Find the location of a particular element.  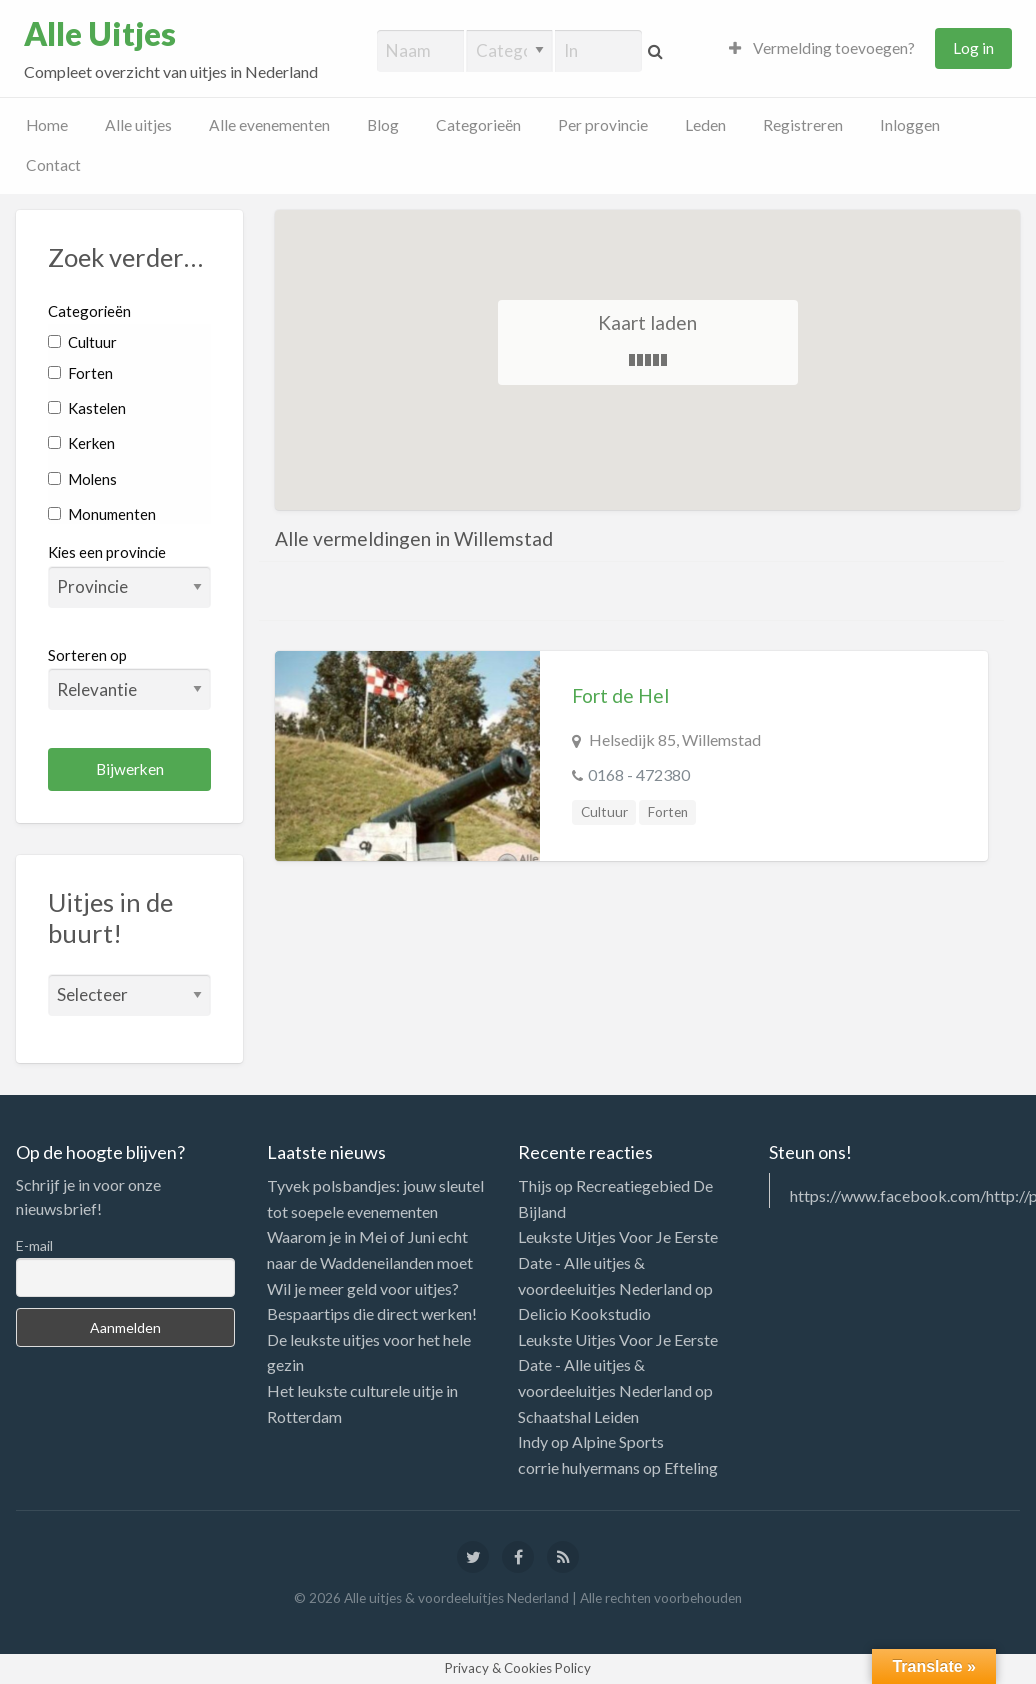

Categorieën is located at coordinates (478, 125).